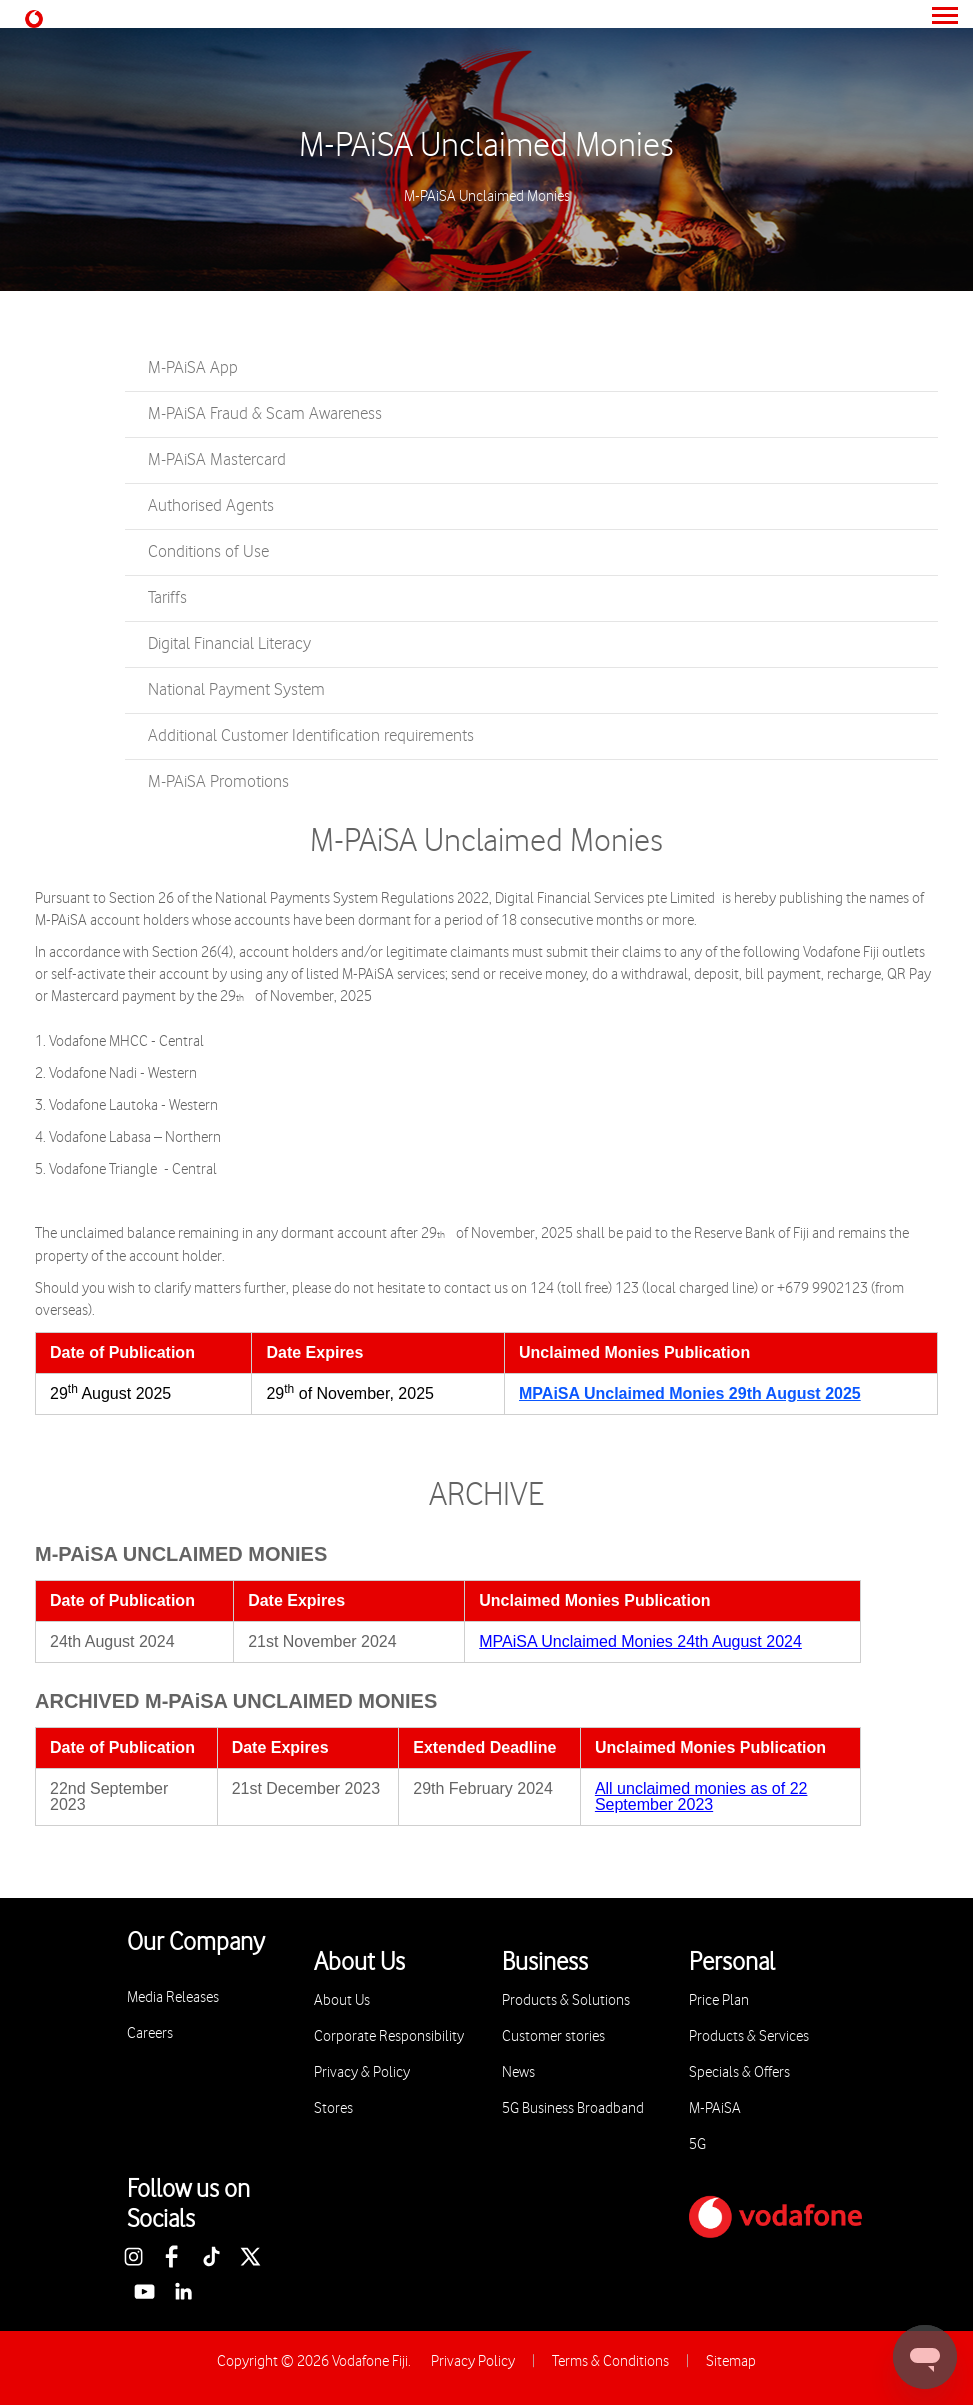  I want to click on Products & Solutions, so click(566, 2000).